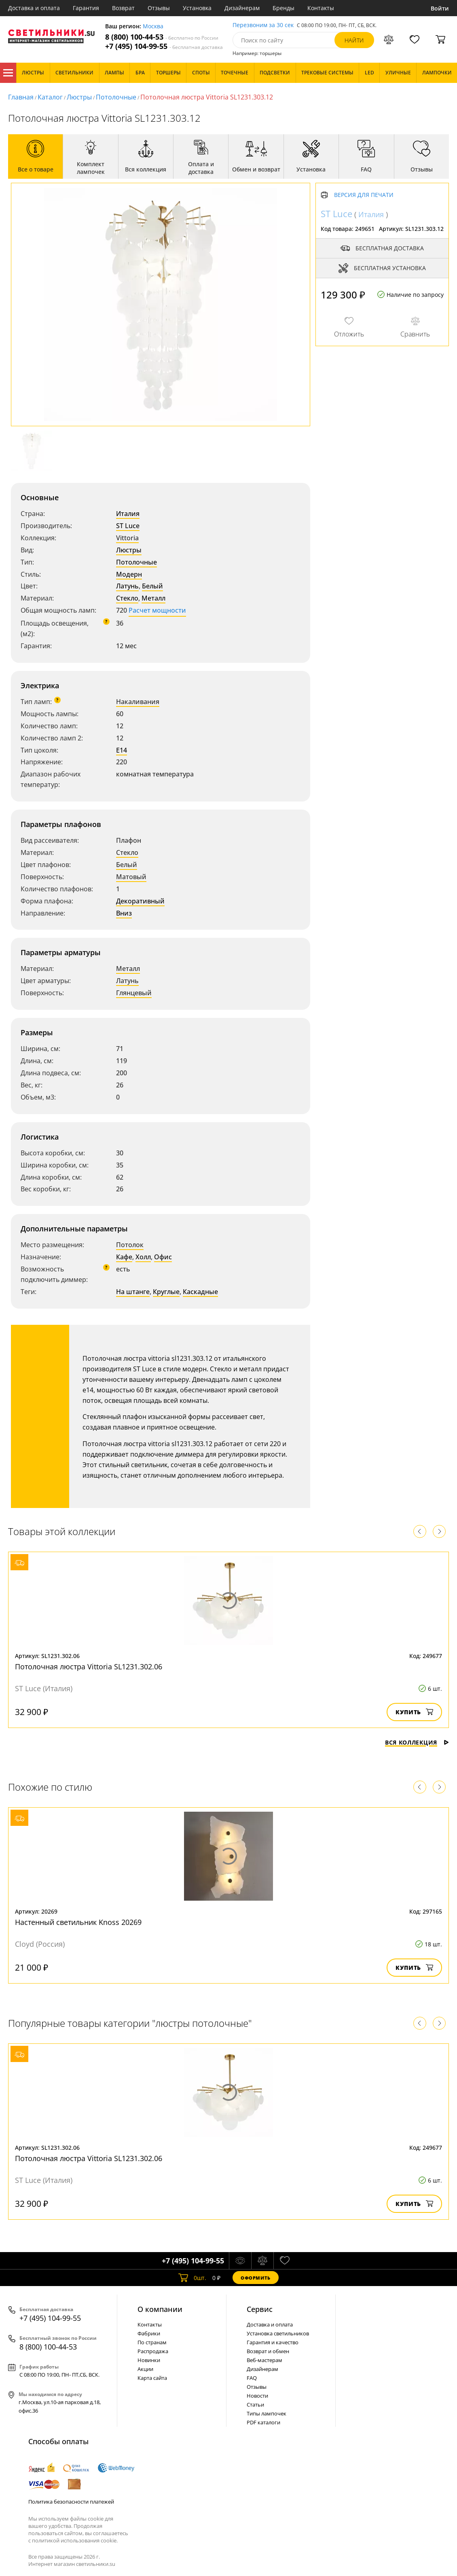 The height and width of the screenshot is (2576, 457). I want to click on Кафе, so click(124, 1256).